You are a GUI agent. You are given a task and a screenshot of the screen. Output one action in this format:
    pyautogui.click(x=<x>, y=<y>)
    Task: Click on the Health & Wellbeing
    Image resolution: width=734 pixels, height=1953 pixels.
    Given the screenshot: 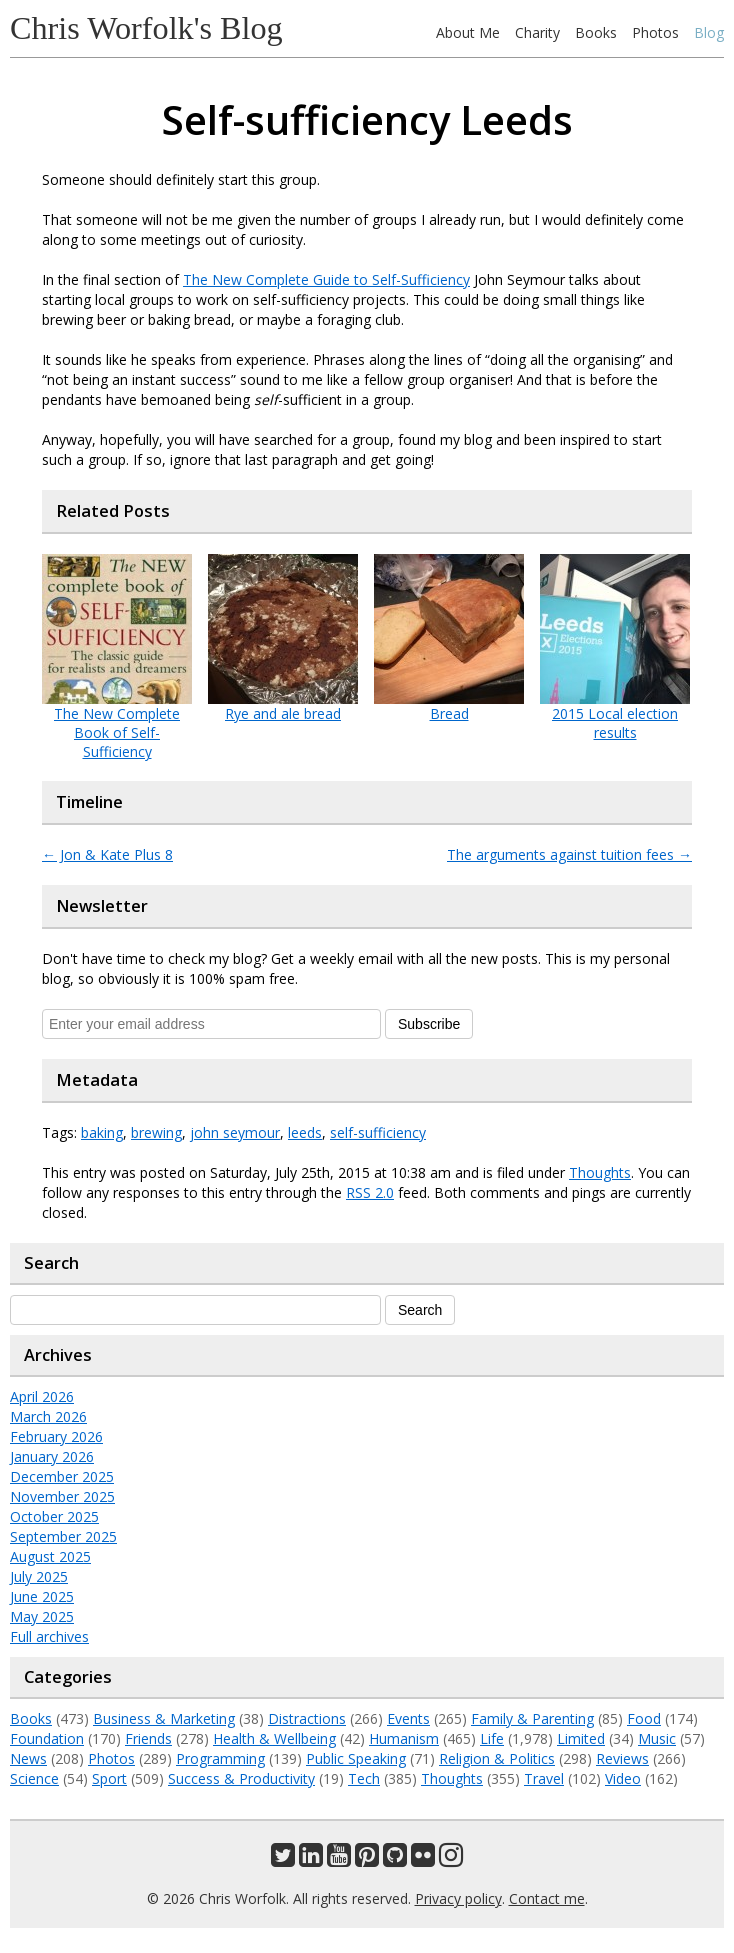 What is the action you would take?
    pyautogui.click(x=274, y=1738)
    